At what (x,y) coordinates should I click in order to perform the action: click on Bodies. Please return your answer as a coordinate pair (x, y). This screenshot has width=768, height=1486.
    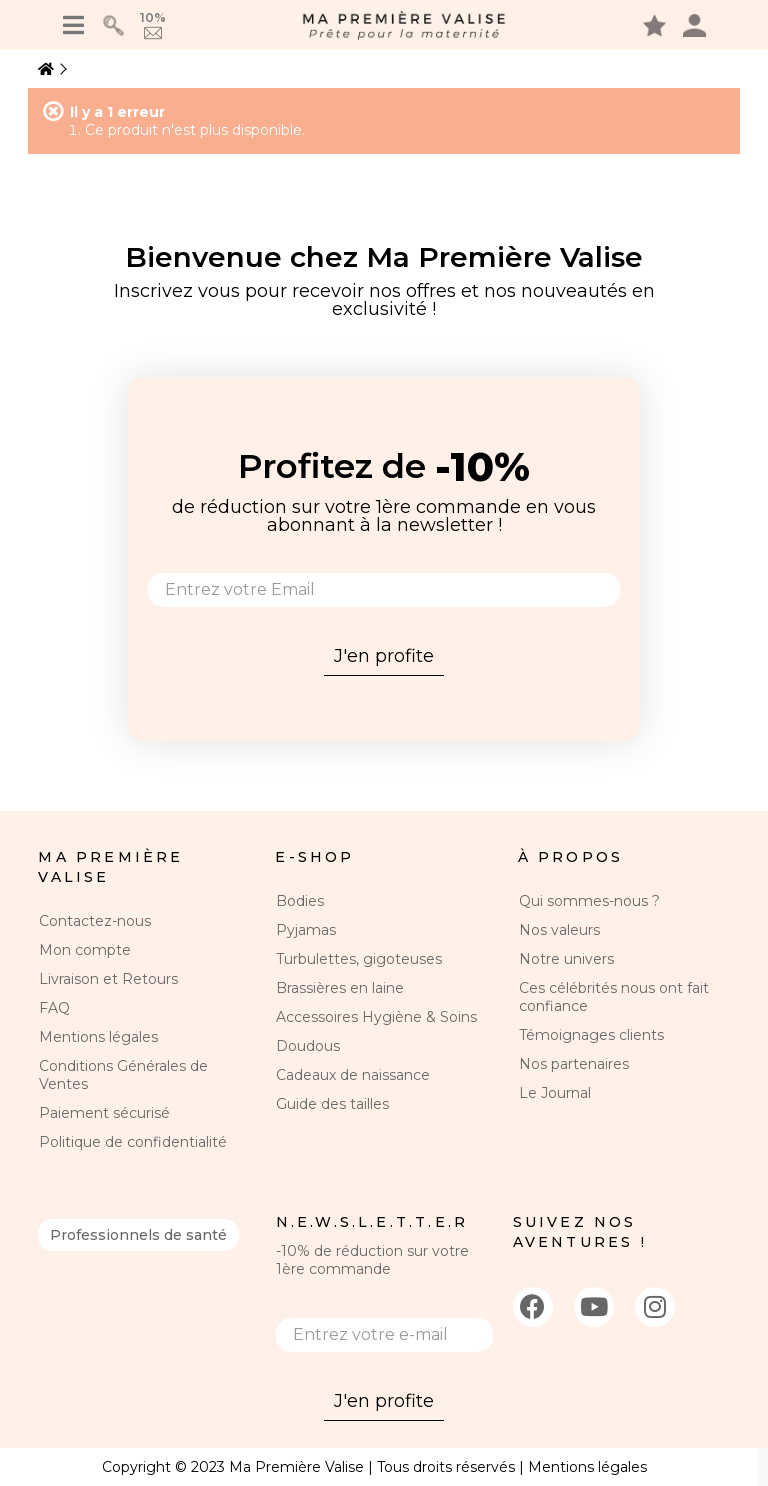
    Looking at the image, I should click on (300, 901).